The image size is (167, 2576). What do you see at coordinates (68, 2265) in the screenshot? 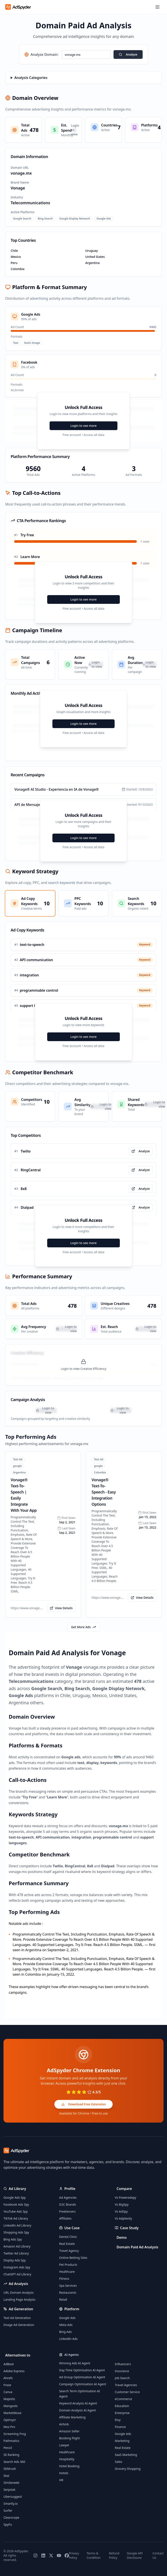
I see `Pet Products` at bounding box center [68, 2265].